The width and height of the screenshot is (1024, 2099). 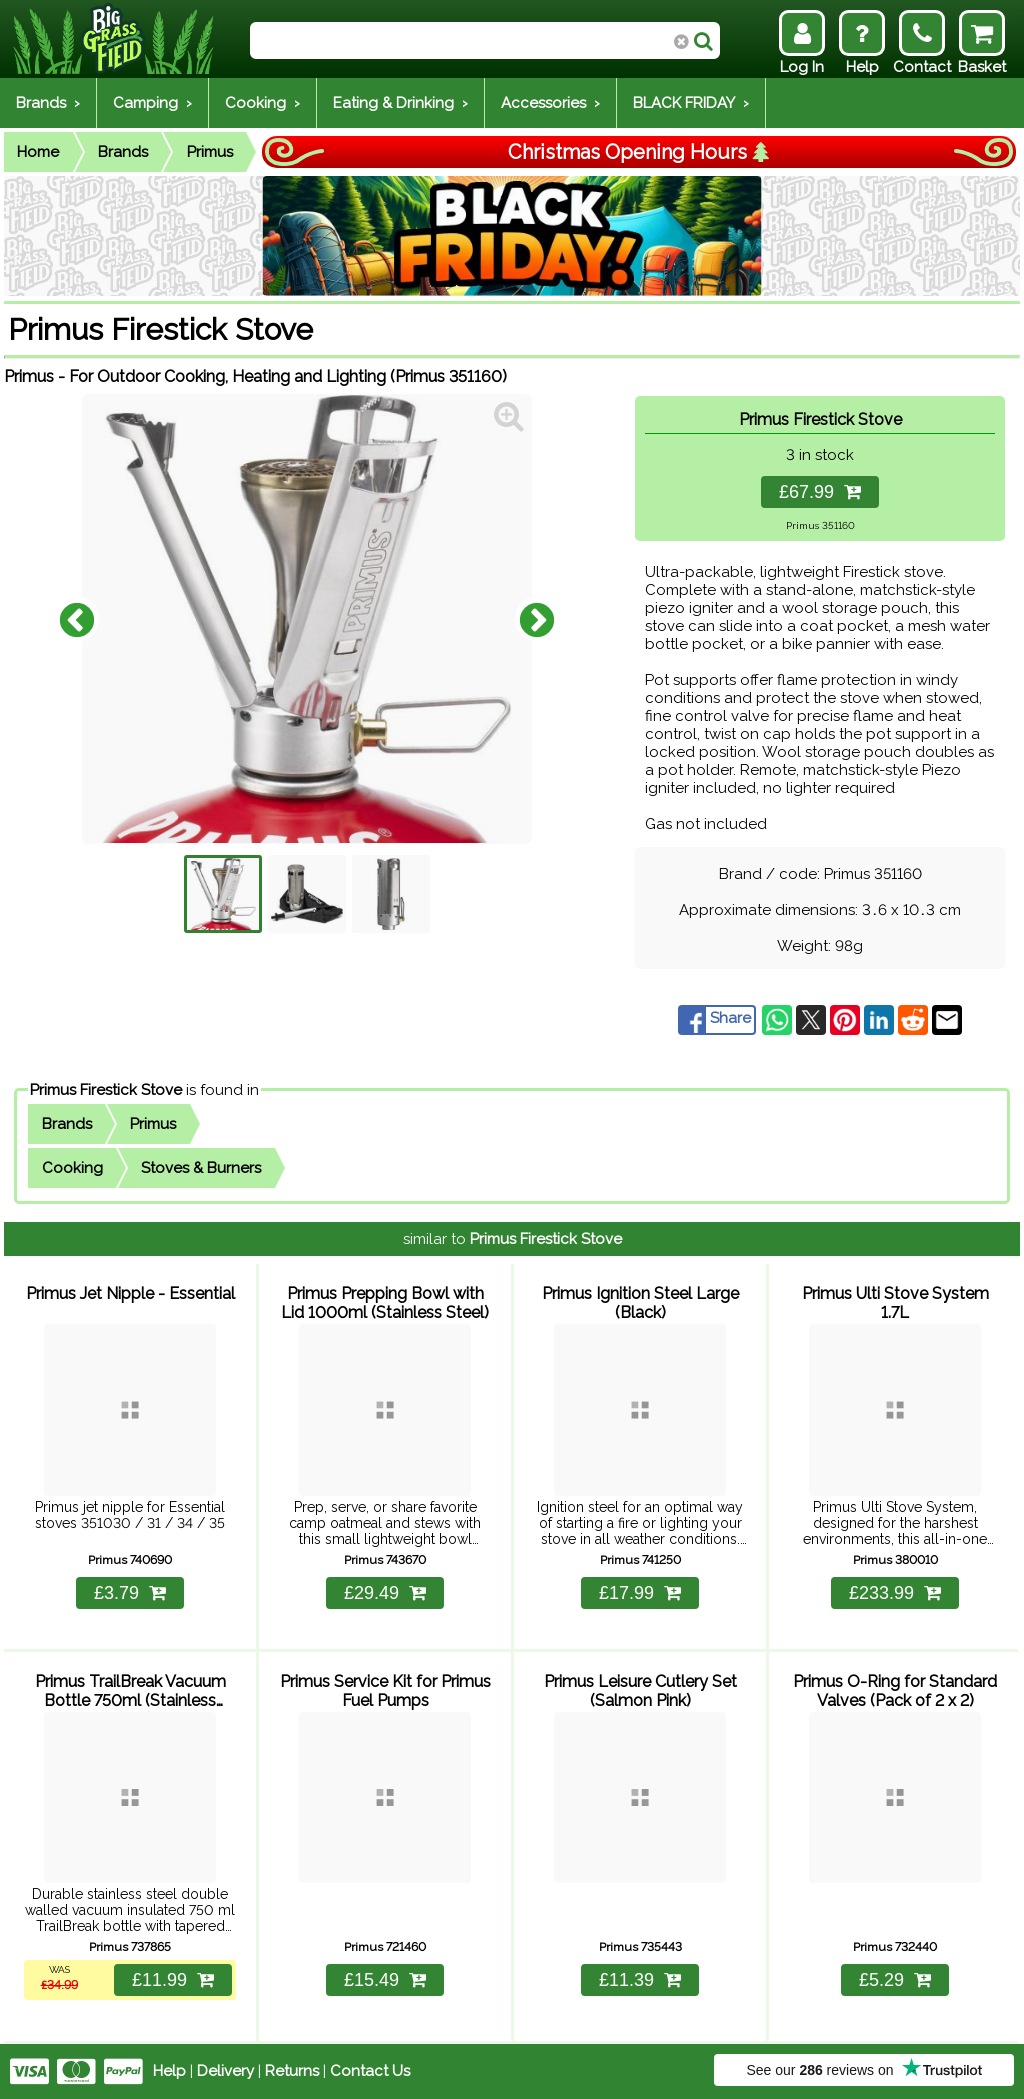 What do you see at coordinates (210, 152) in the screenshot?
I see `Primus` at bounding box center [210, 152].